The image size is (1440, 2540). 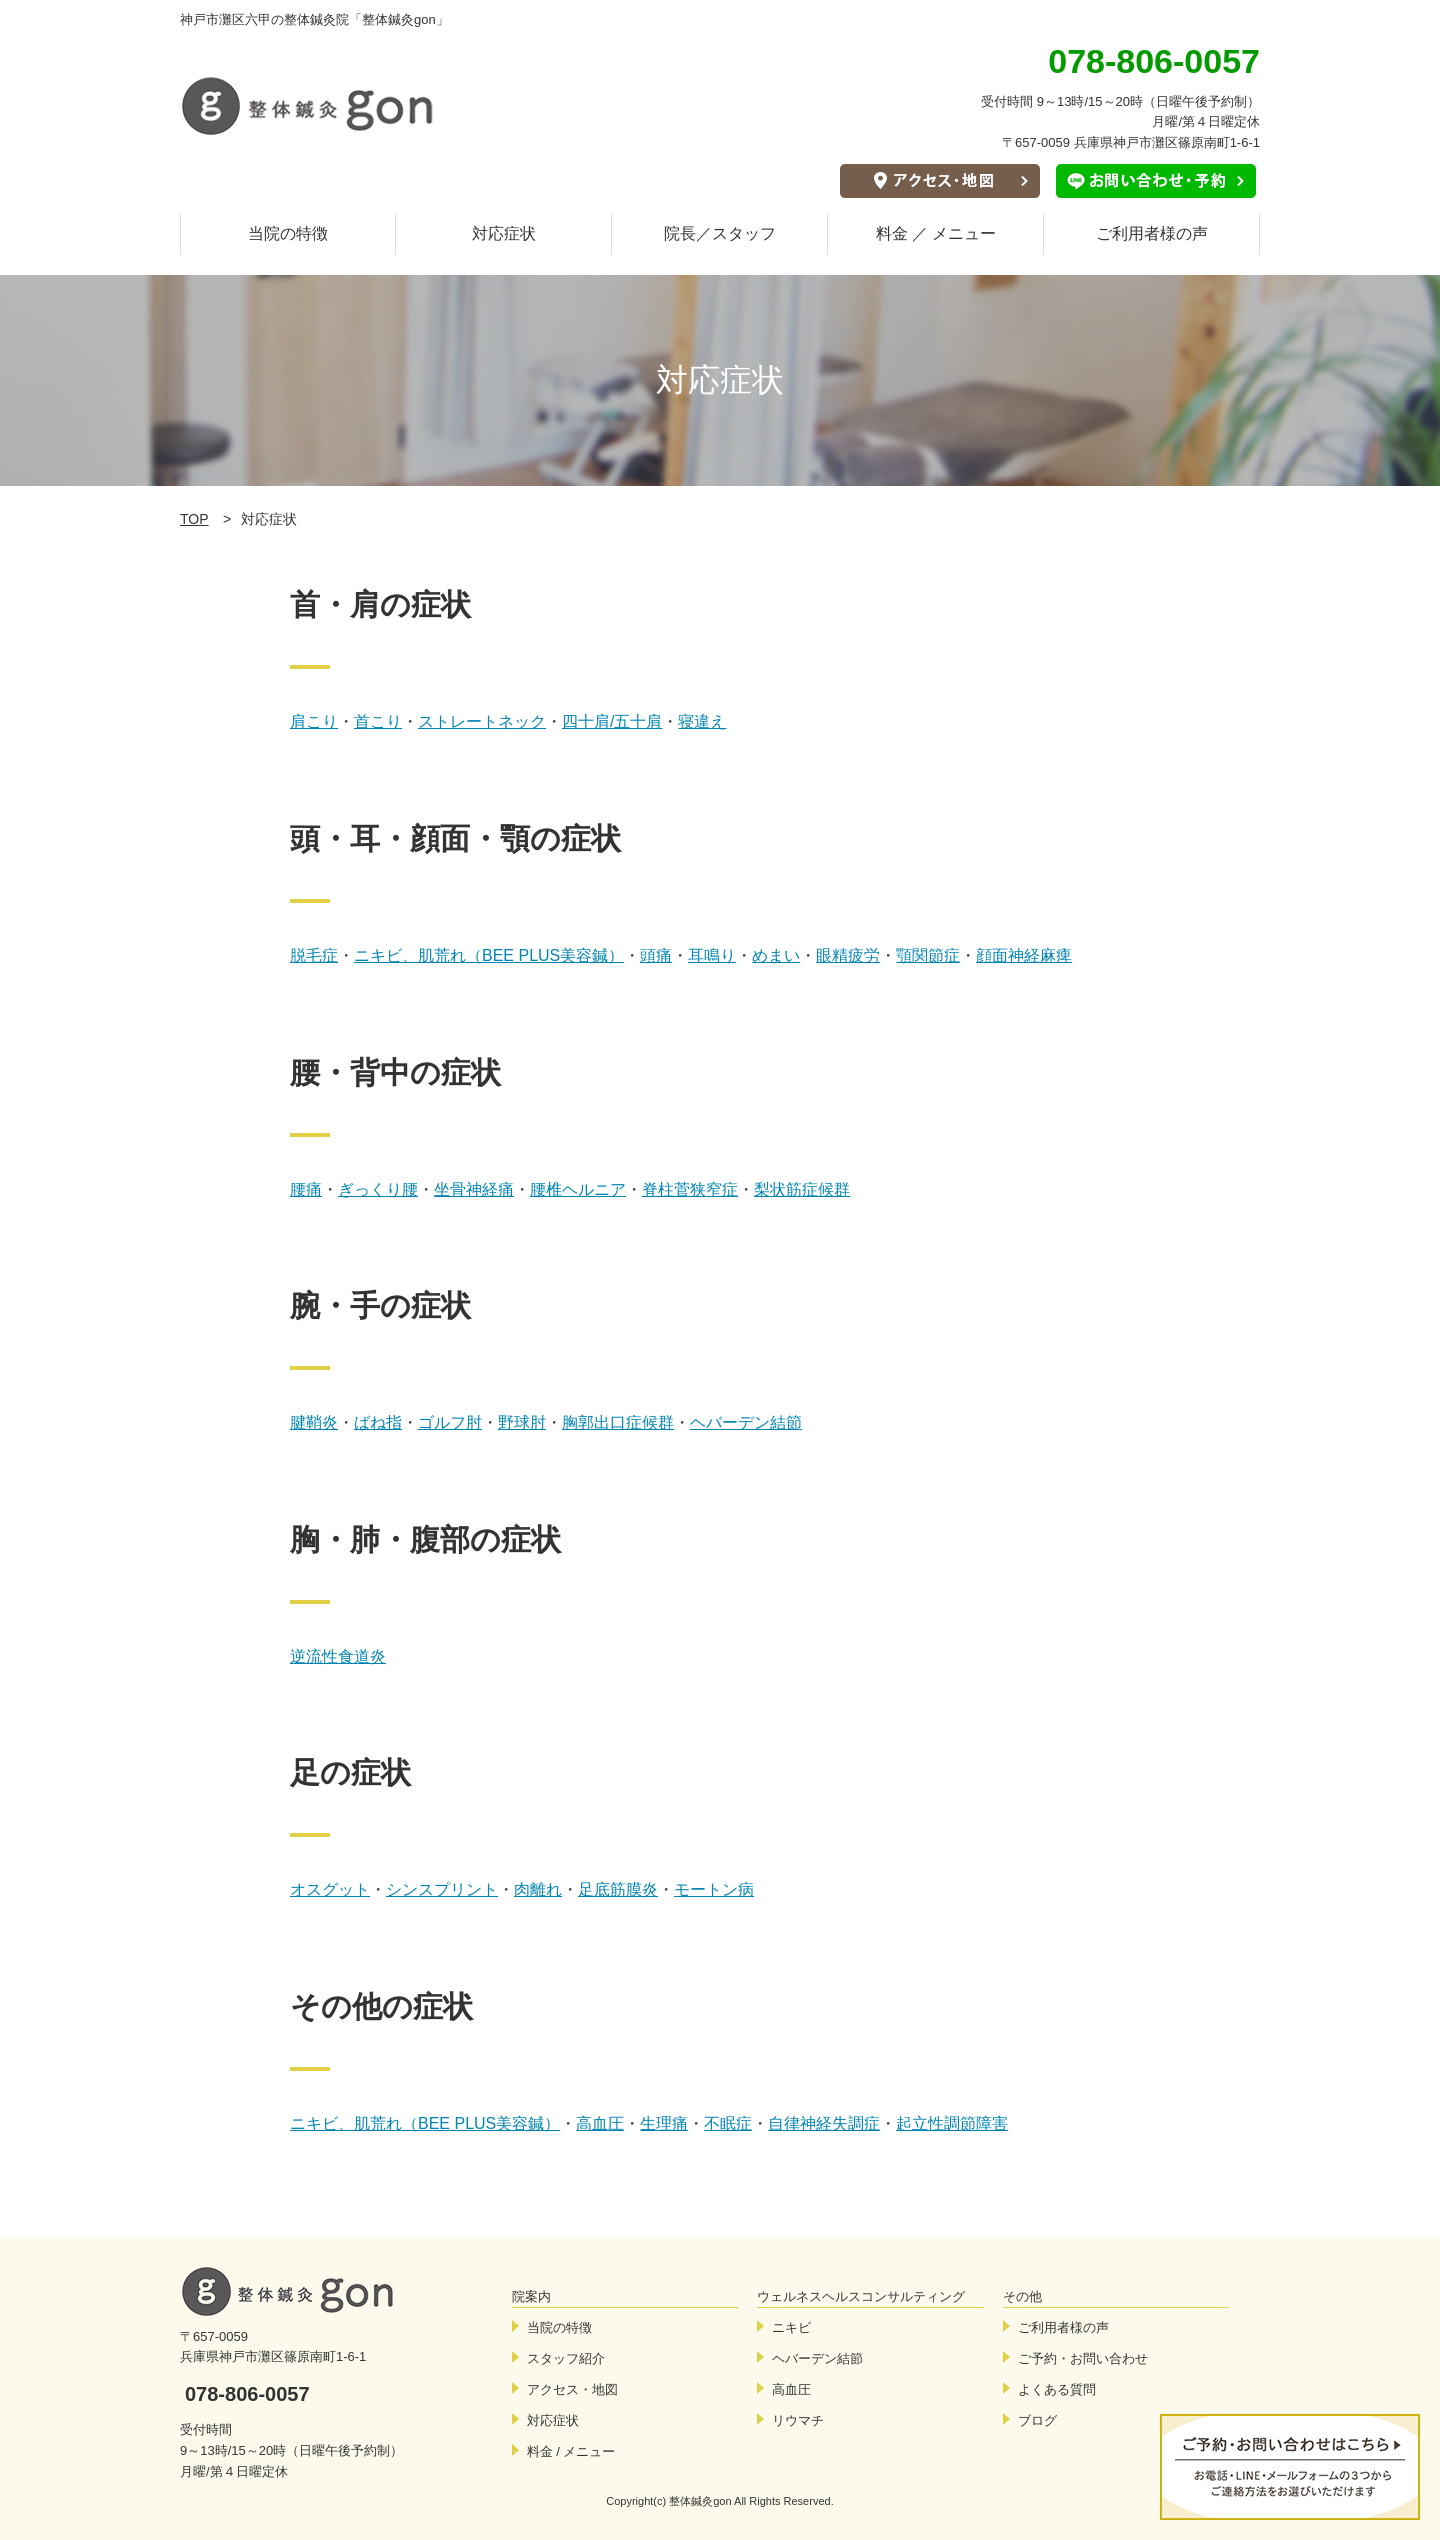 What do you see at coordinates (1152, 233) in the screenshot?
I see `ご利用者様の声` at bounding box center [1152, 233].